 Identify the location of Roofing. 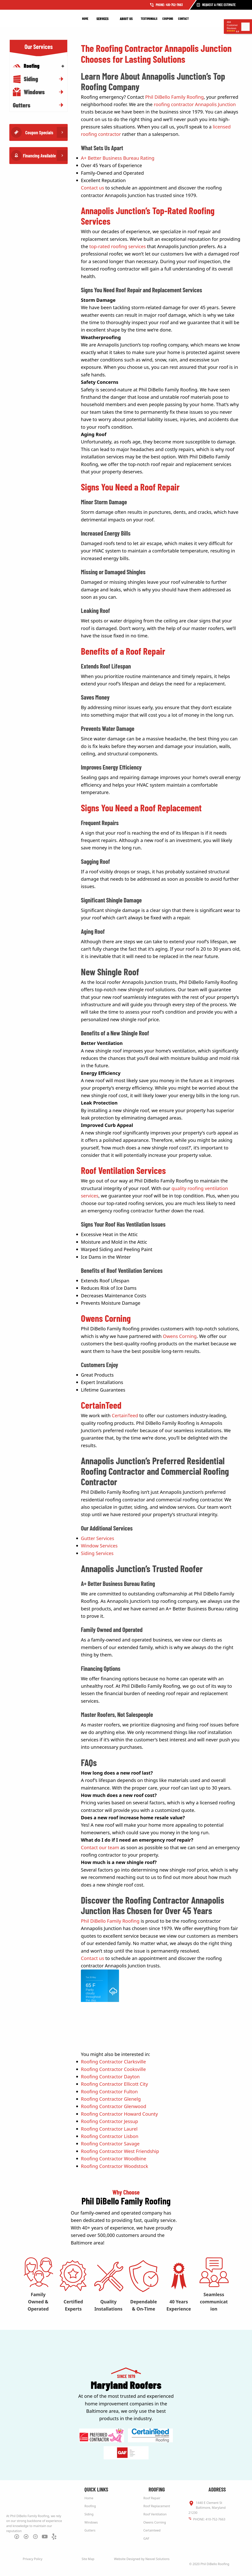
(90, 2506).